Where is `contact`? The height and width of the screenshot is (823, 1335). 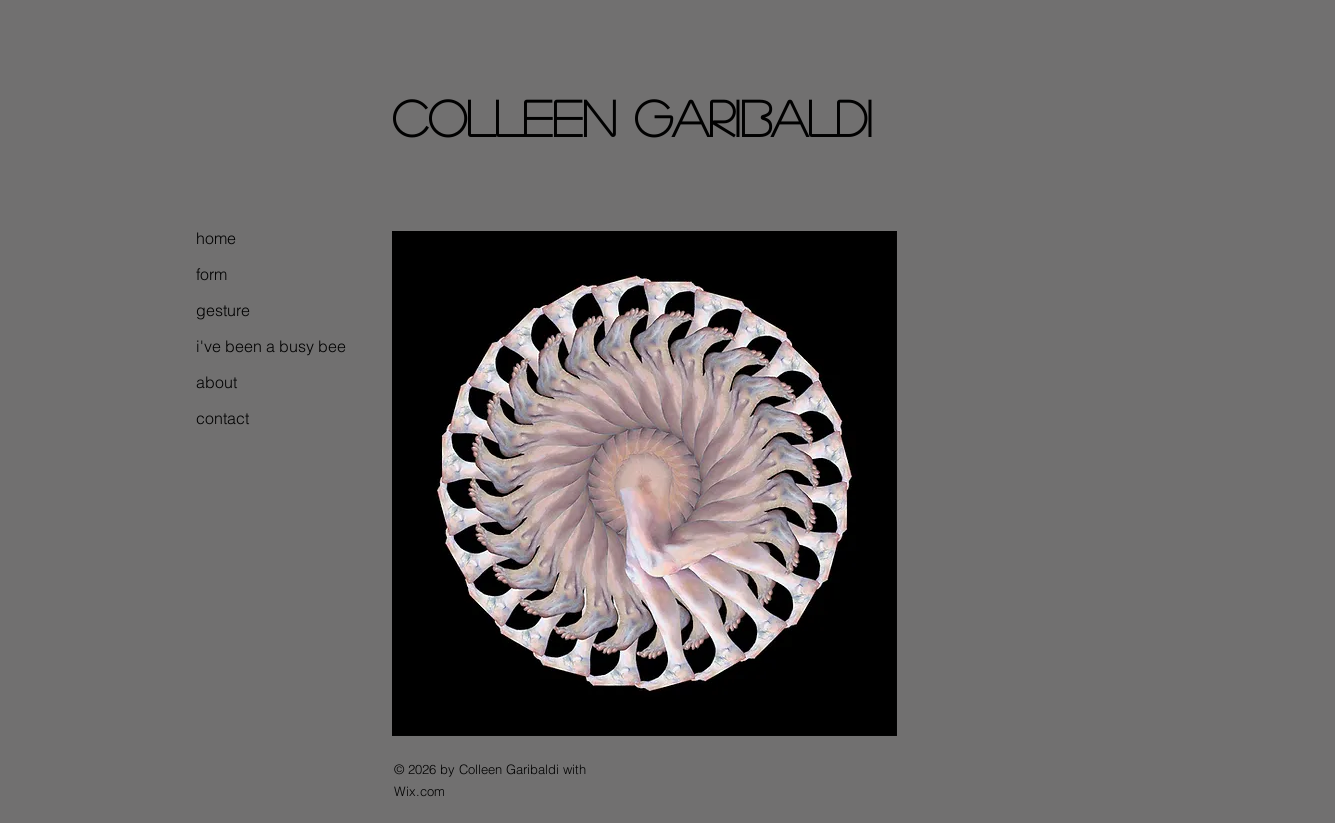
contact is located at coordinates (222, 418).